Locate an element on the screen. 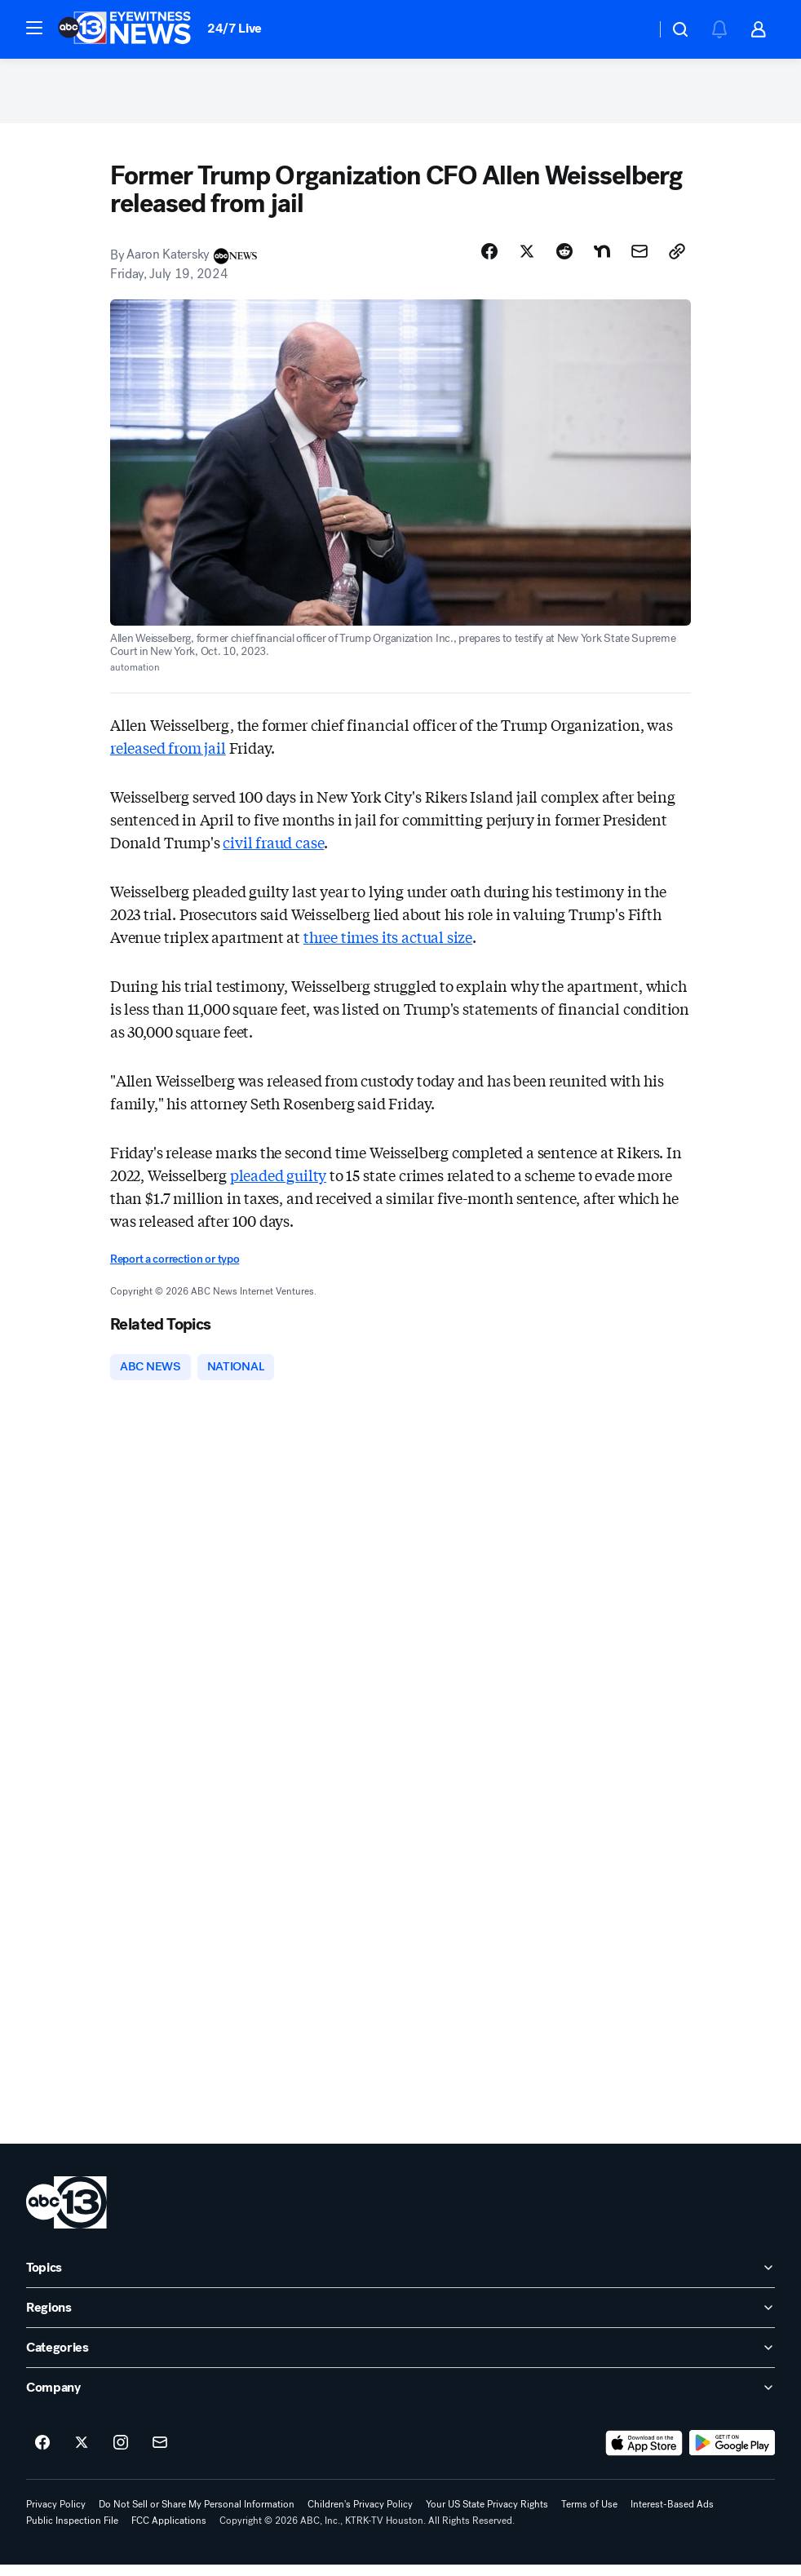 The image size is (801, 2576). [open Topics accordion] is located at coordinates (400, 2279).